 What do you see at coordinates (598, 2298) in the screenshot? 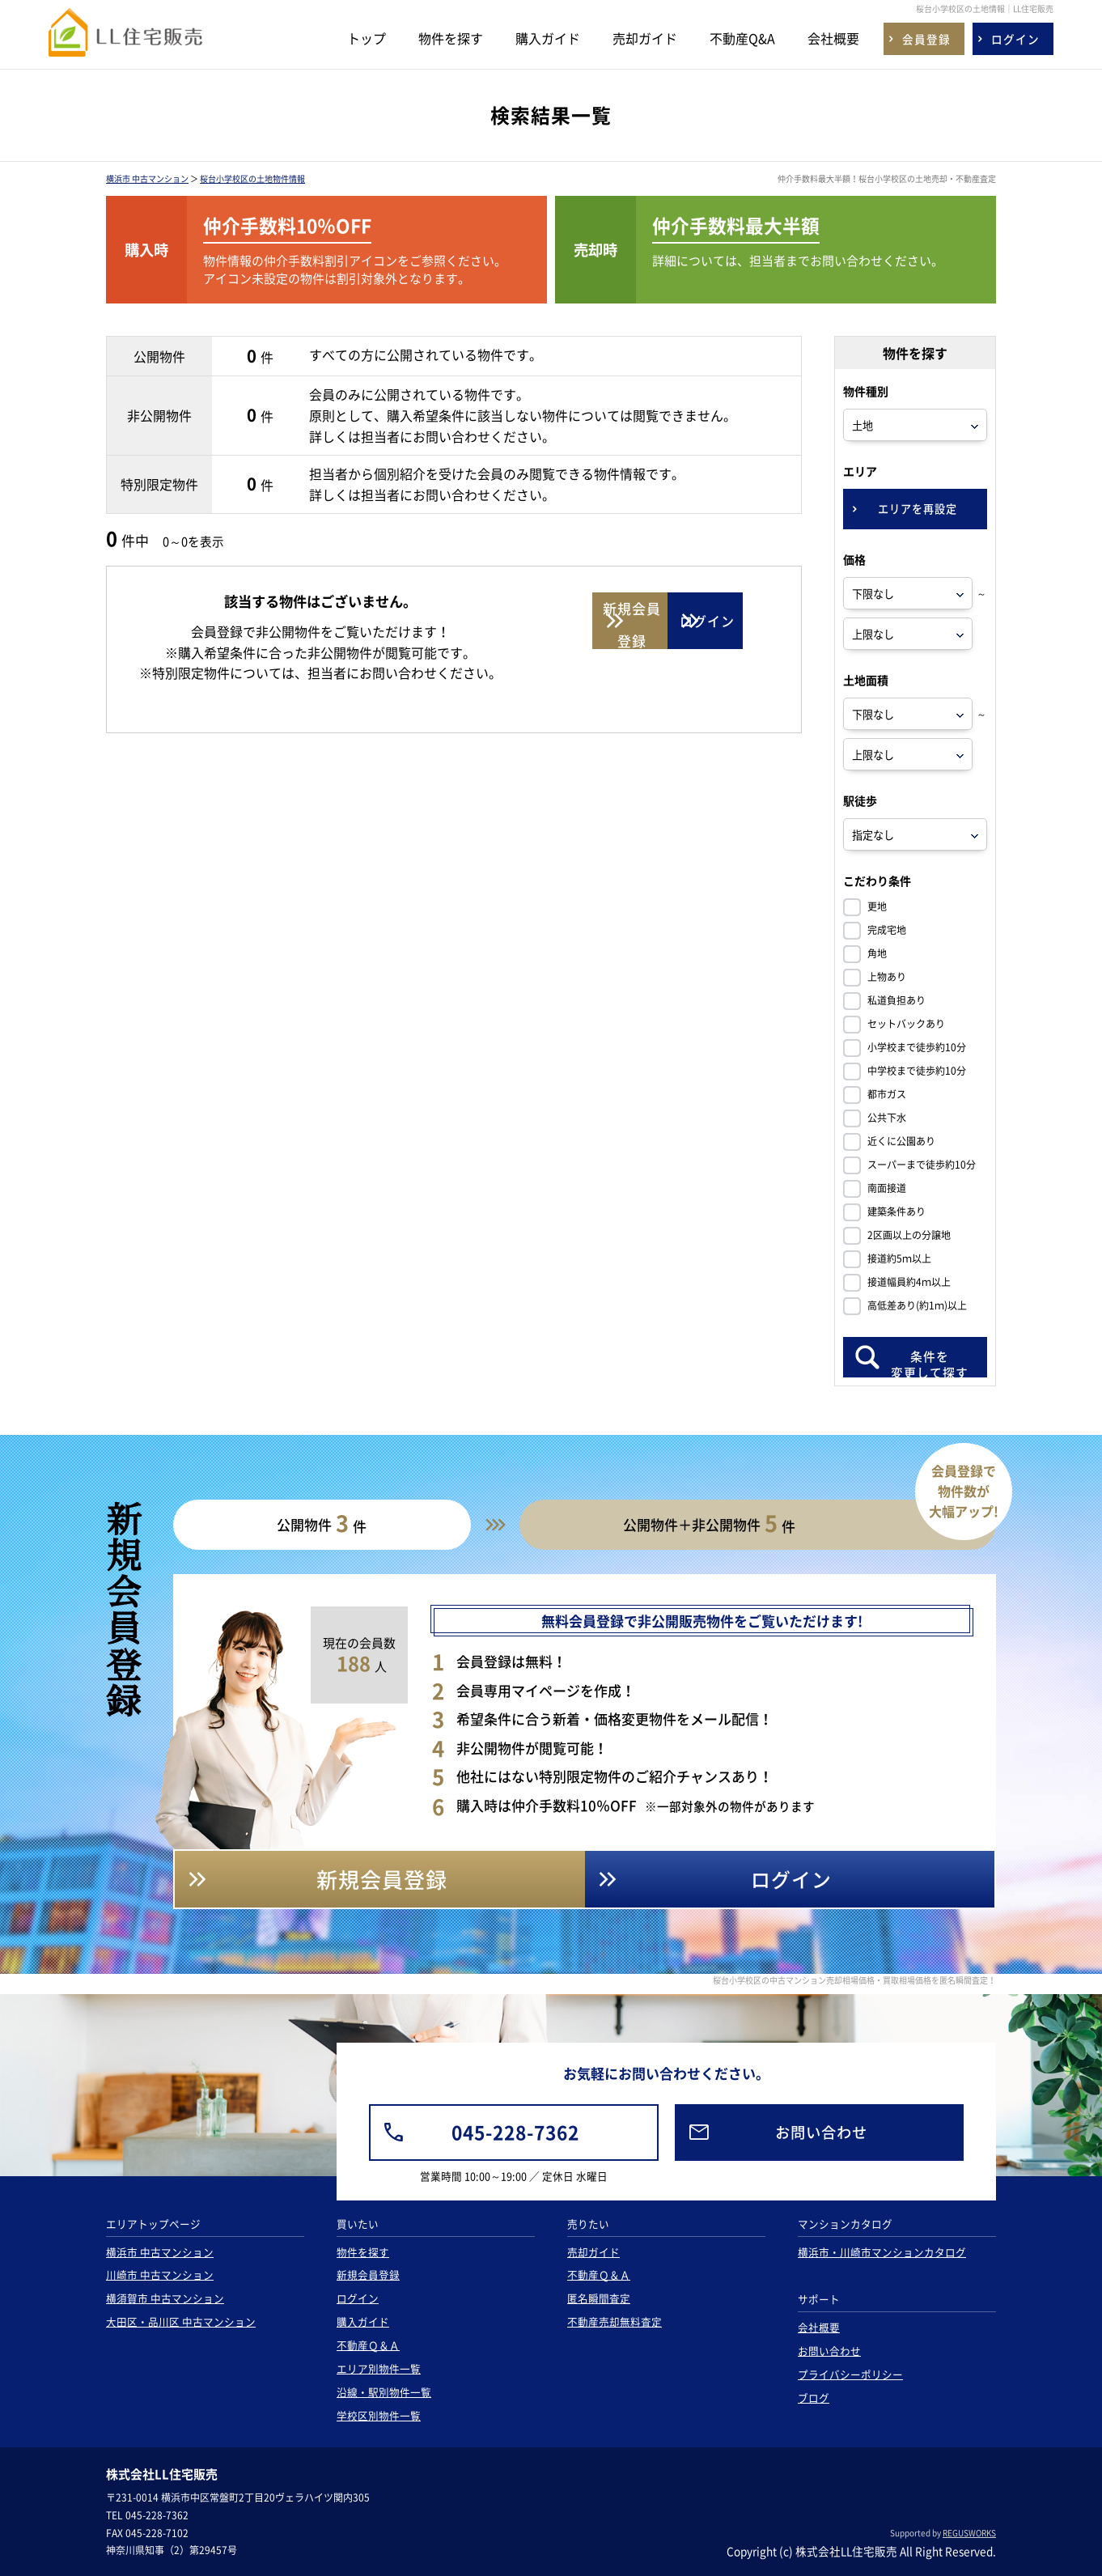
I see `匿名瞬間査定` at bounding box center [598, 2298].